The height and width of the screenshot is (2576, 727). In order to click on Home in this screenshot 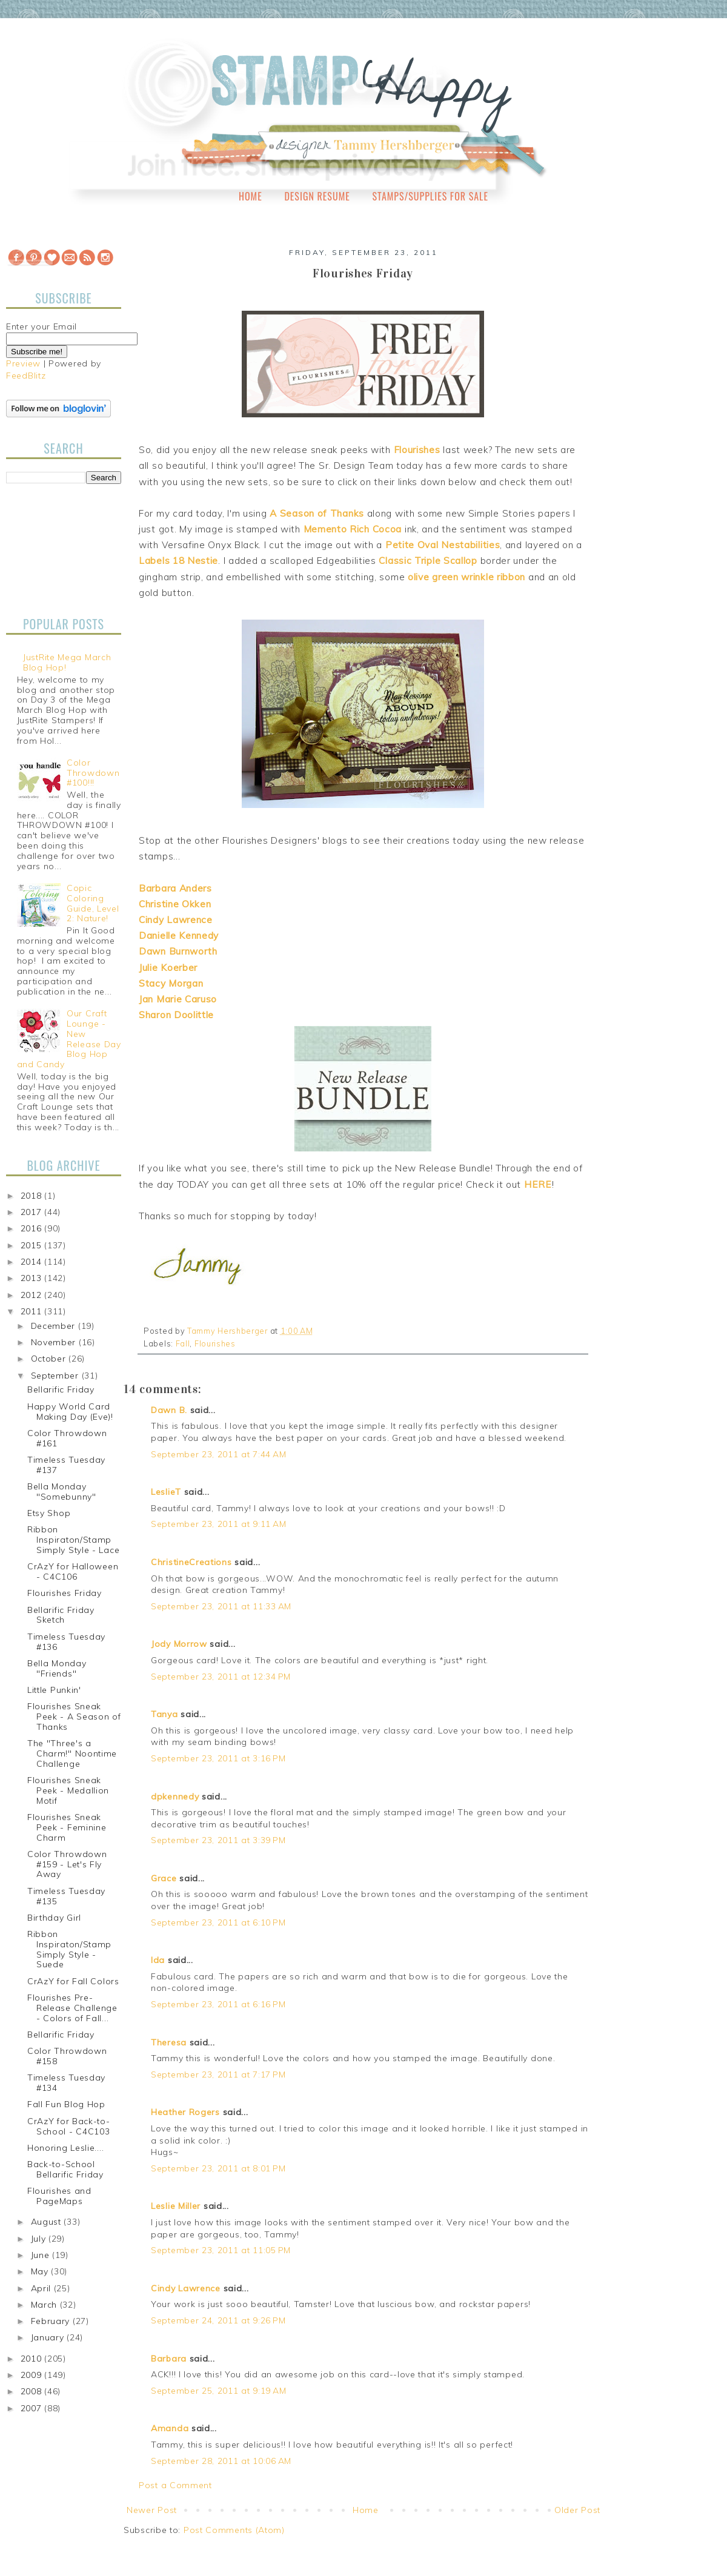, I will do `click(250, 196)`.